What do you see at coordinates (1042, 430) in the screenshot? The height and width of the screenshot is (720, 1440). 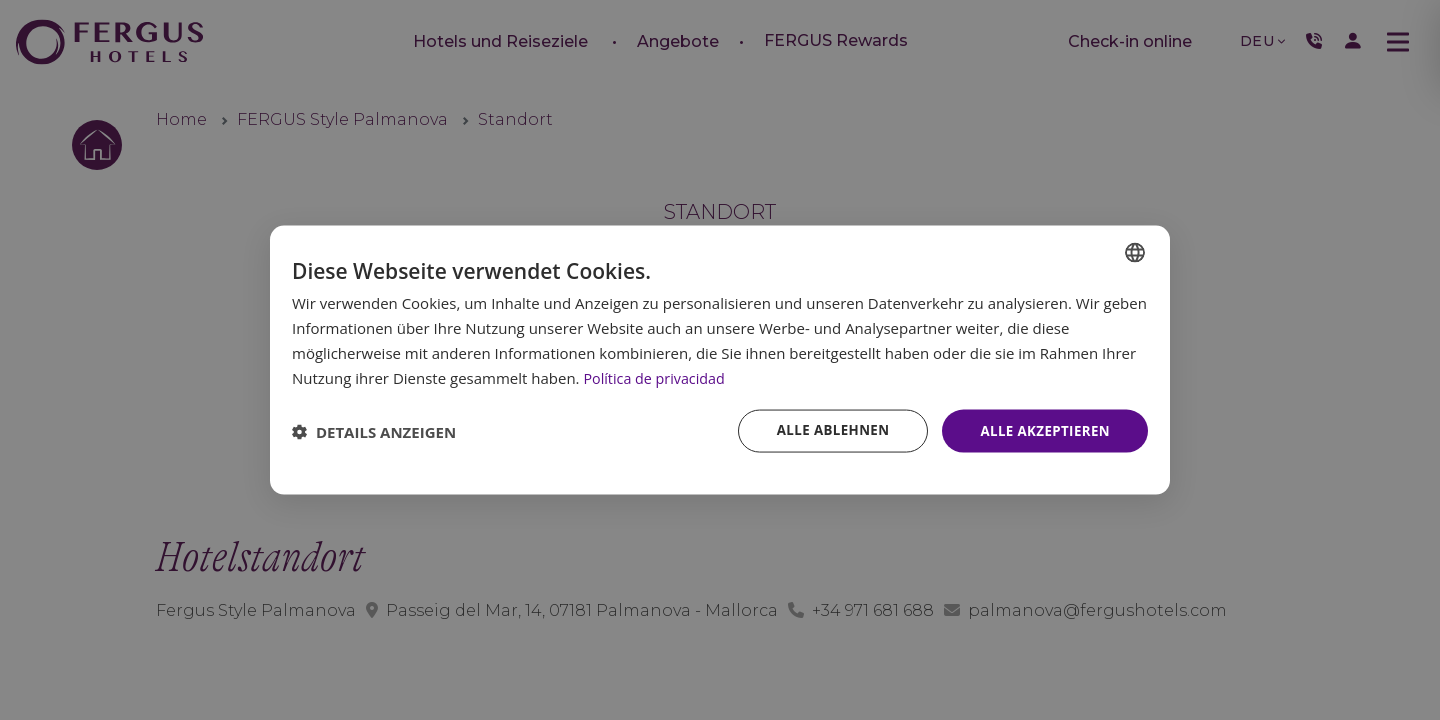 I see `Alle akzeptieren [button]` at bounding box center [1042, 430].